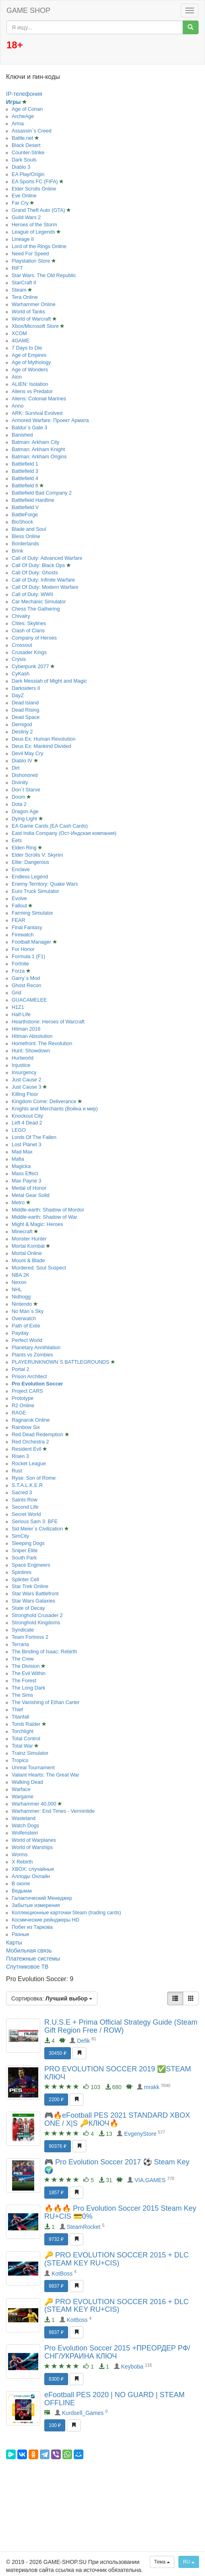  I want to click on 🔑 PRO EVOLUTION SOCCER 2016 + DLC (STEAM KEY RU+CIS), so click(116, 2306).